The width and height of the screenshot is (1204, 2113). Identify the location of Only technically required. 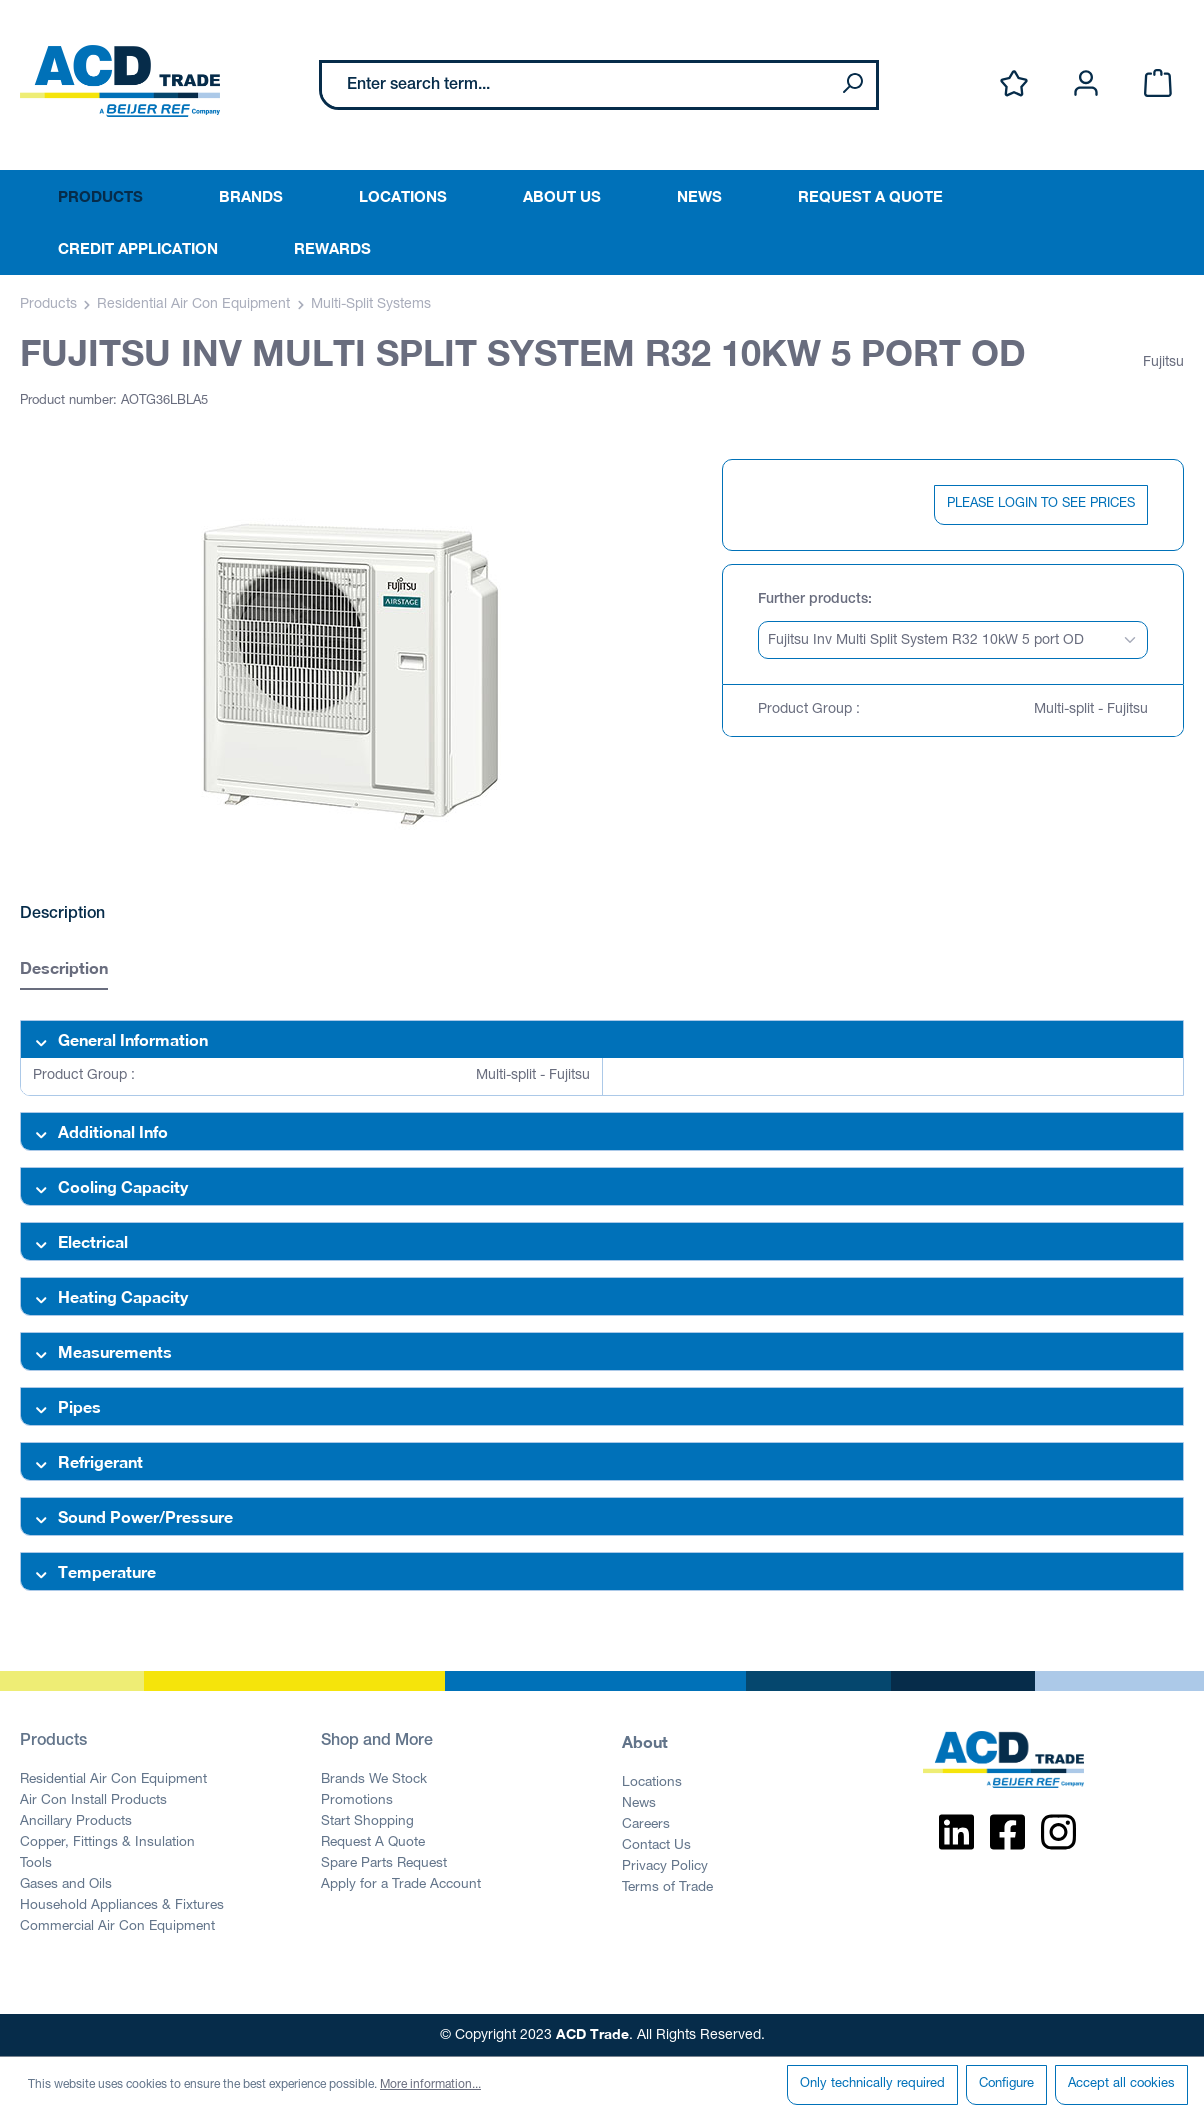
(872, 2084).